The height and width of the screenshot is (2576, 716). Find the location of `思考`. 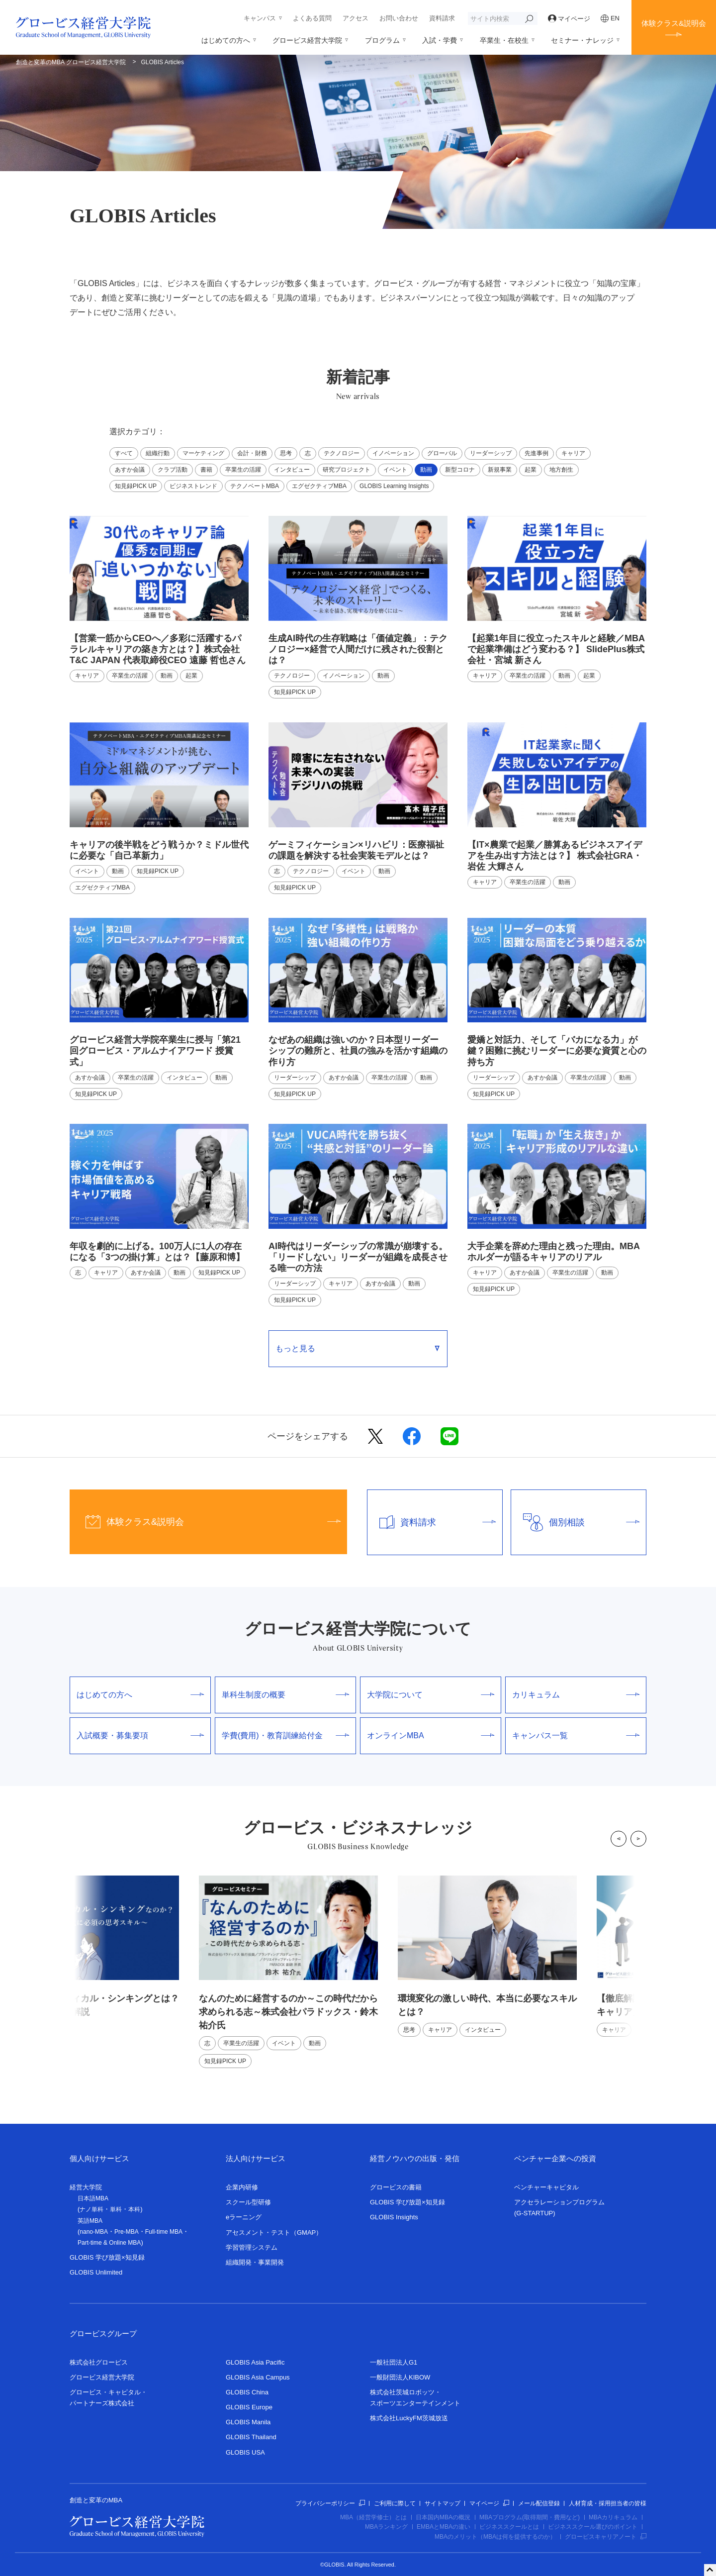

思考 is located at coordinates (286, 453).